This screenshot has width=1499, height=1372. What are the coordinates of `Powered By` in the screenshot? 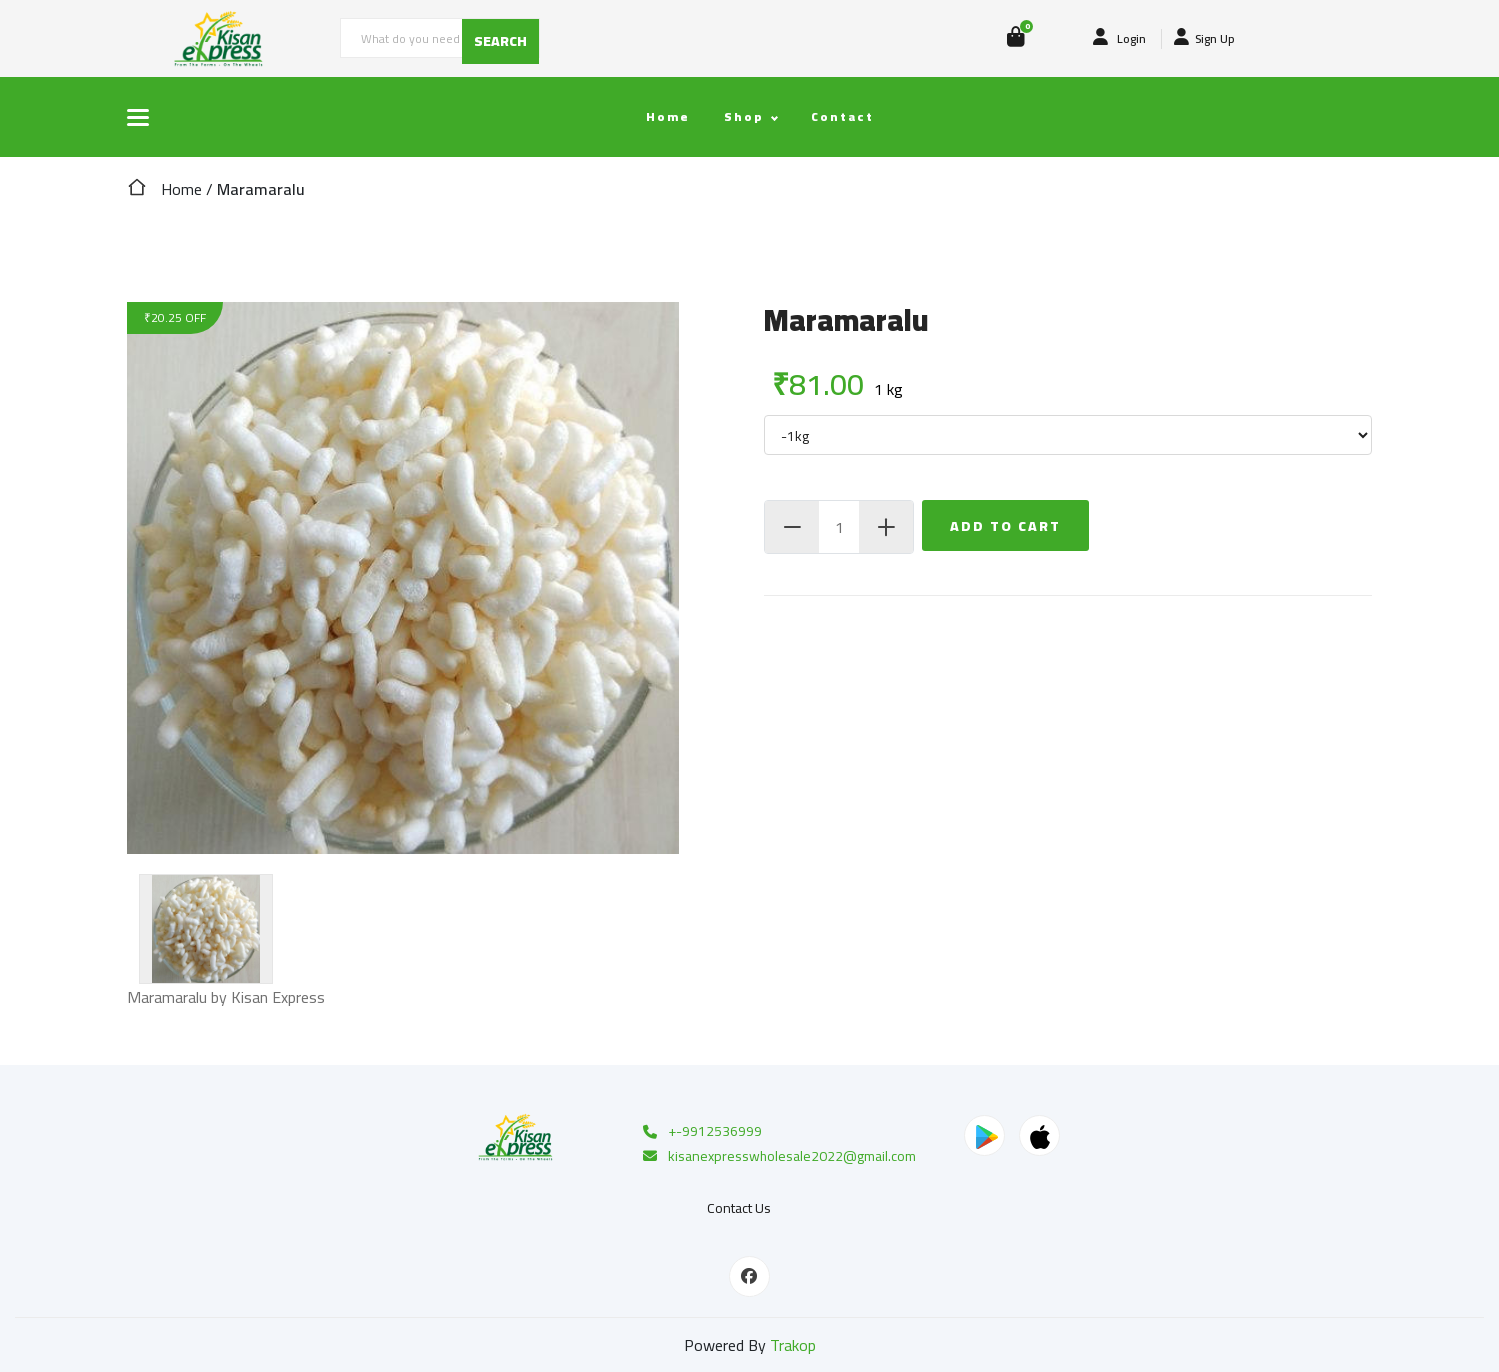 It's located at (750, 1345).